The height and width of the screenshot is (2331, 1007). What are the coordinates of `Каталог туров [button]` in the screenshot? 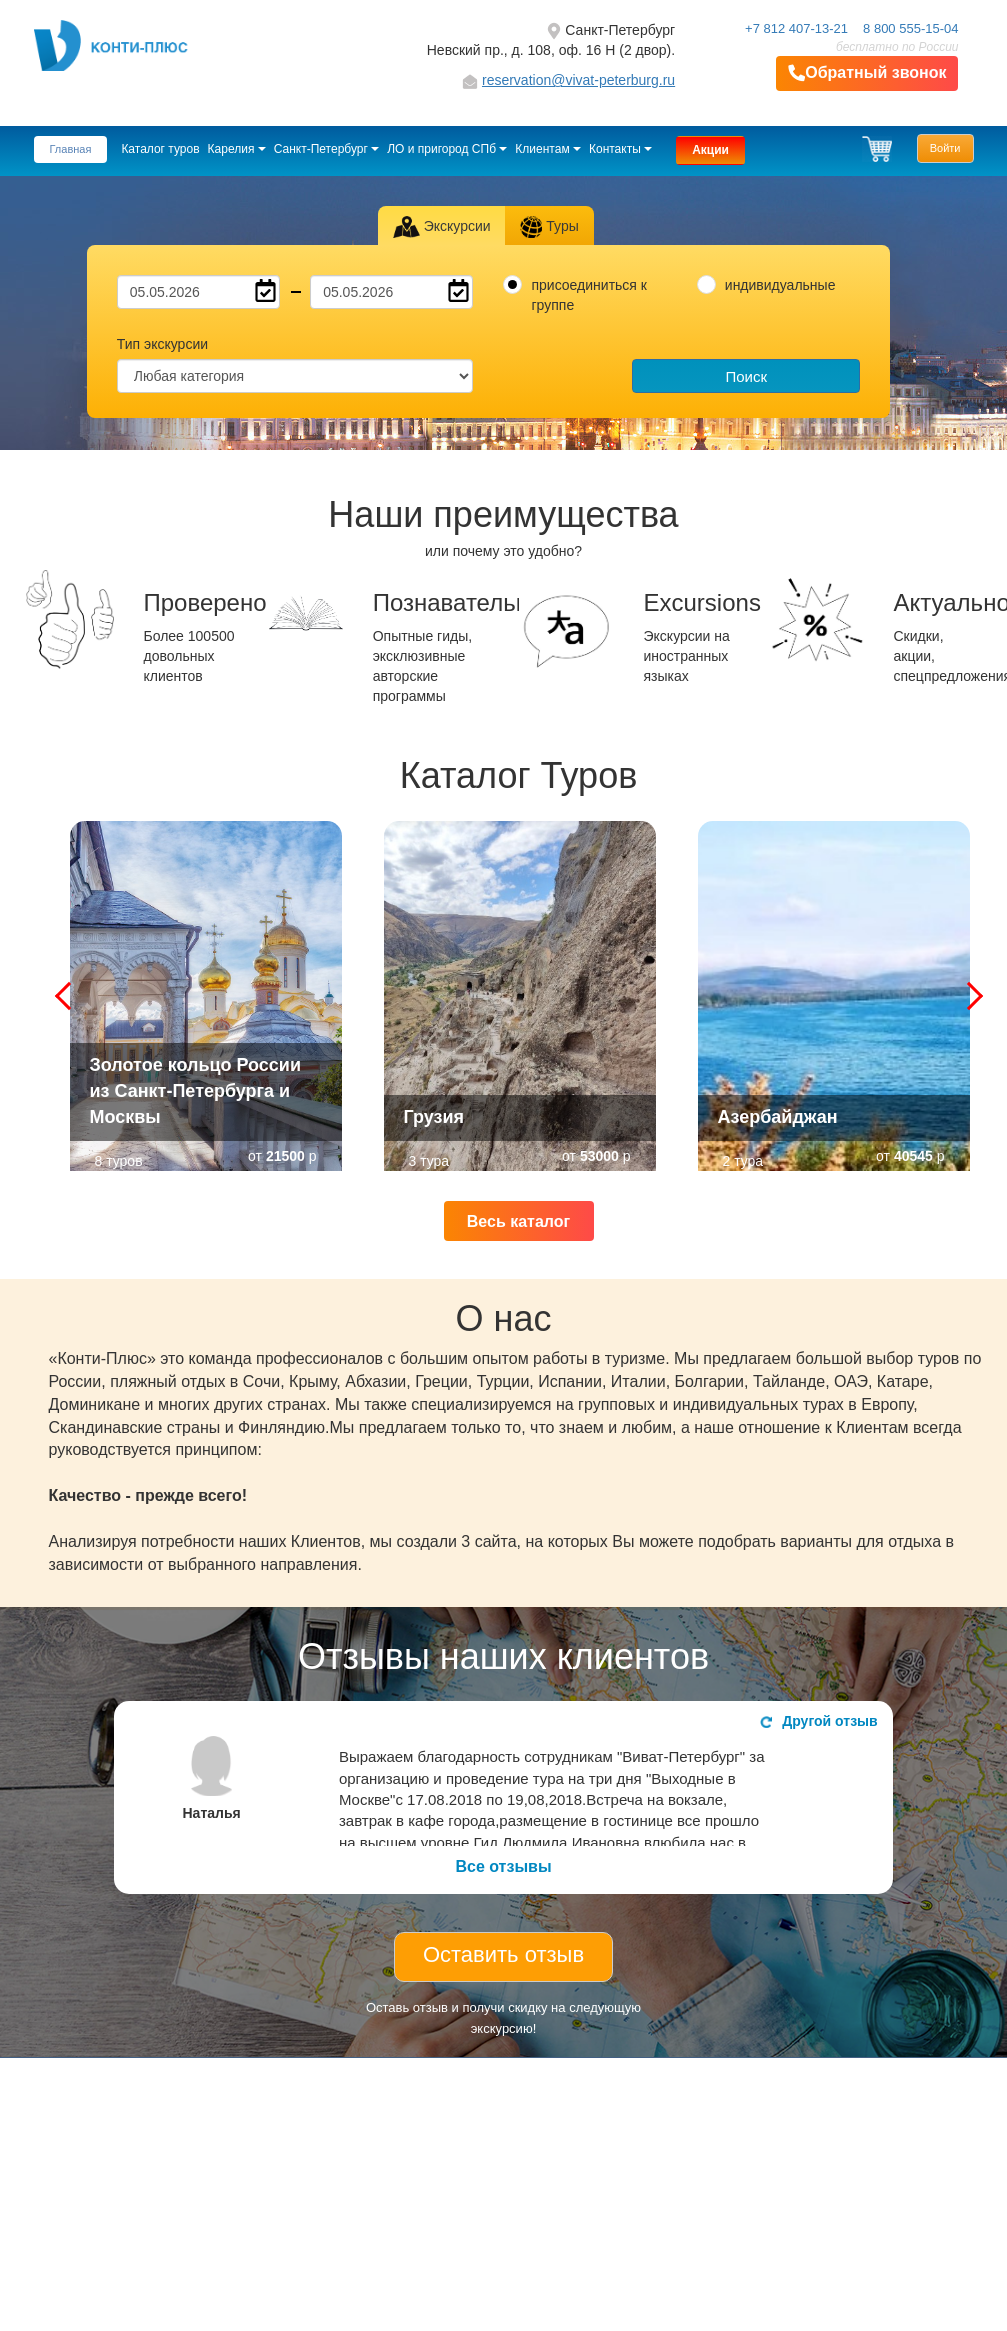 It's located at (160, 149).